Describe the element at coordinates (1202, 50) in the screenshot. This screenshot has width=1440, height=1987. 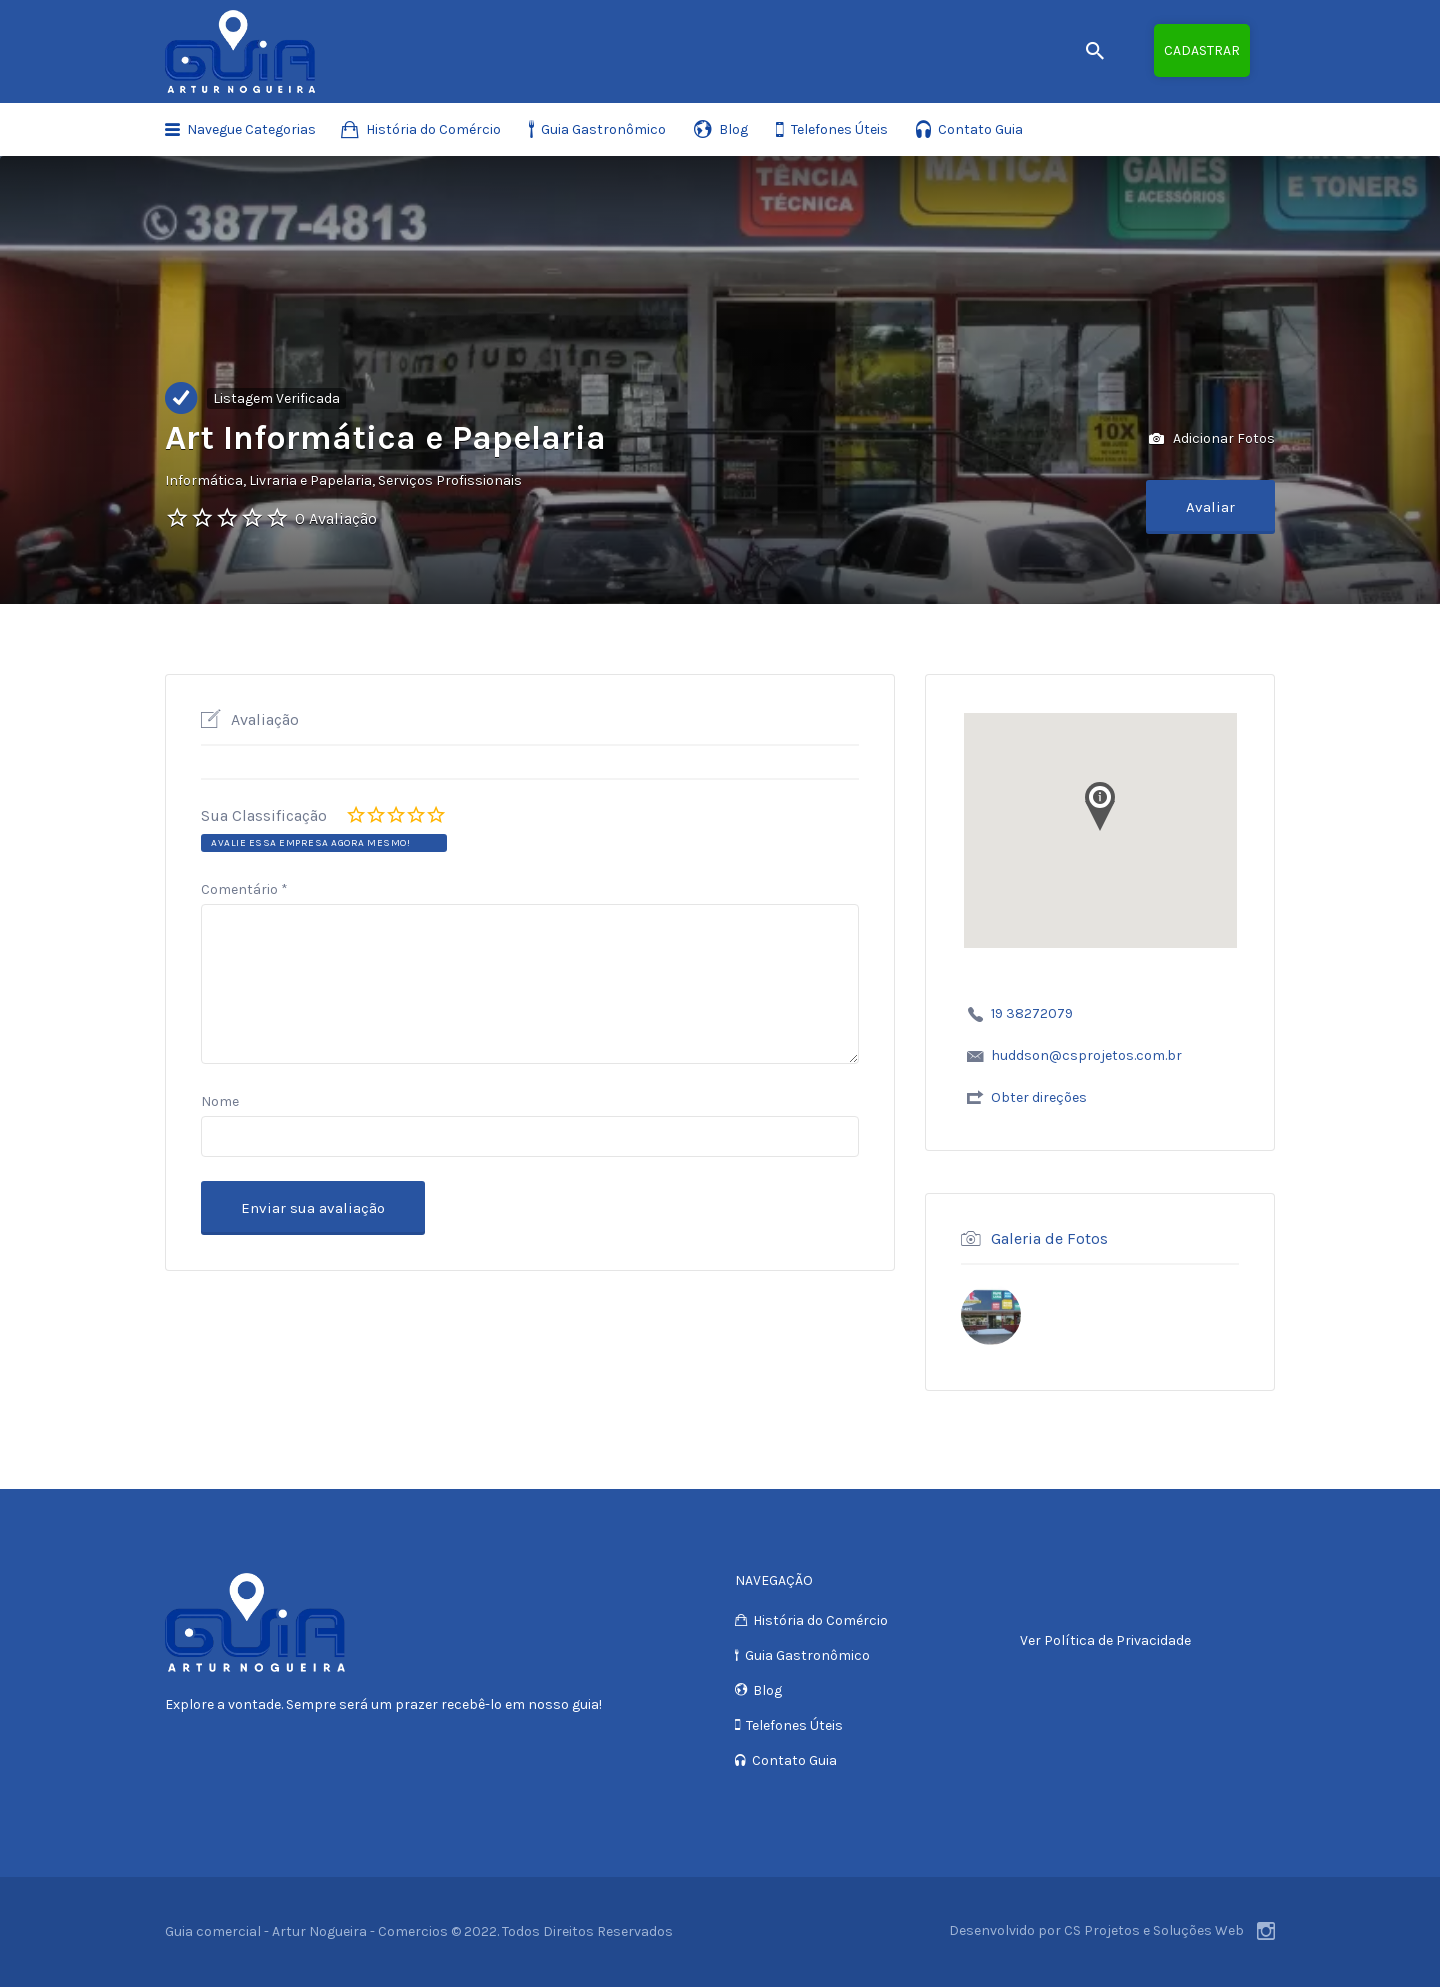
I see `Cadastrar` at that location.